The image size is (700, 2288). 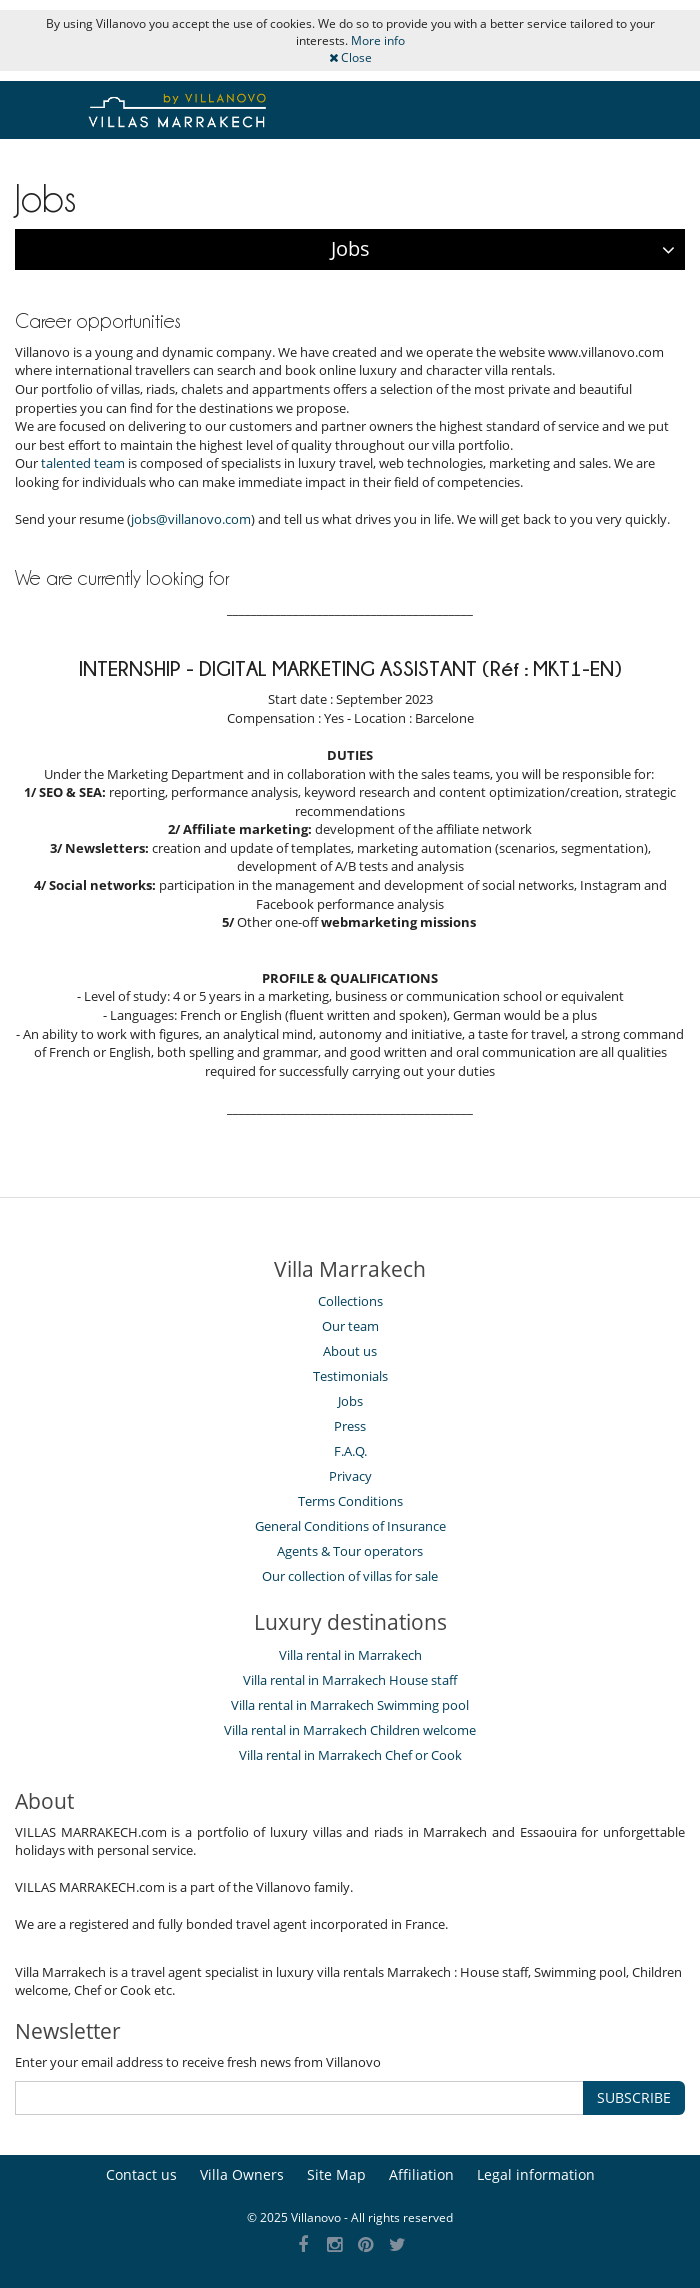 What do you see at coordinates (141, 2174) in the screenshot?
I see `Contact us` at bounding box center [141, 2174].